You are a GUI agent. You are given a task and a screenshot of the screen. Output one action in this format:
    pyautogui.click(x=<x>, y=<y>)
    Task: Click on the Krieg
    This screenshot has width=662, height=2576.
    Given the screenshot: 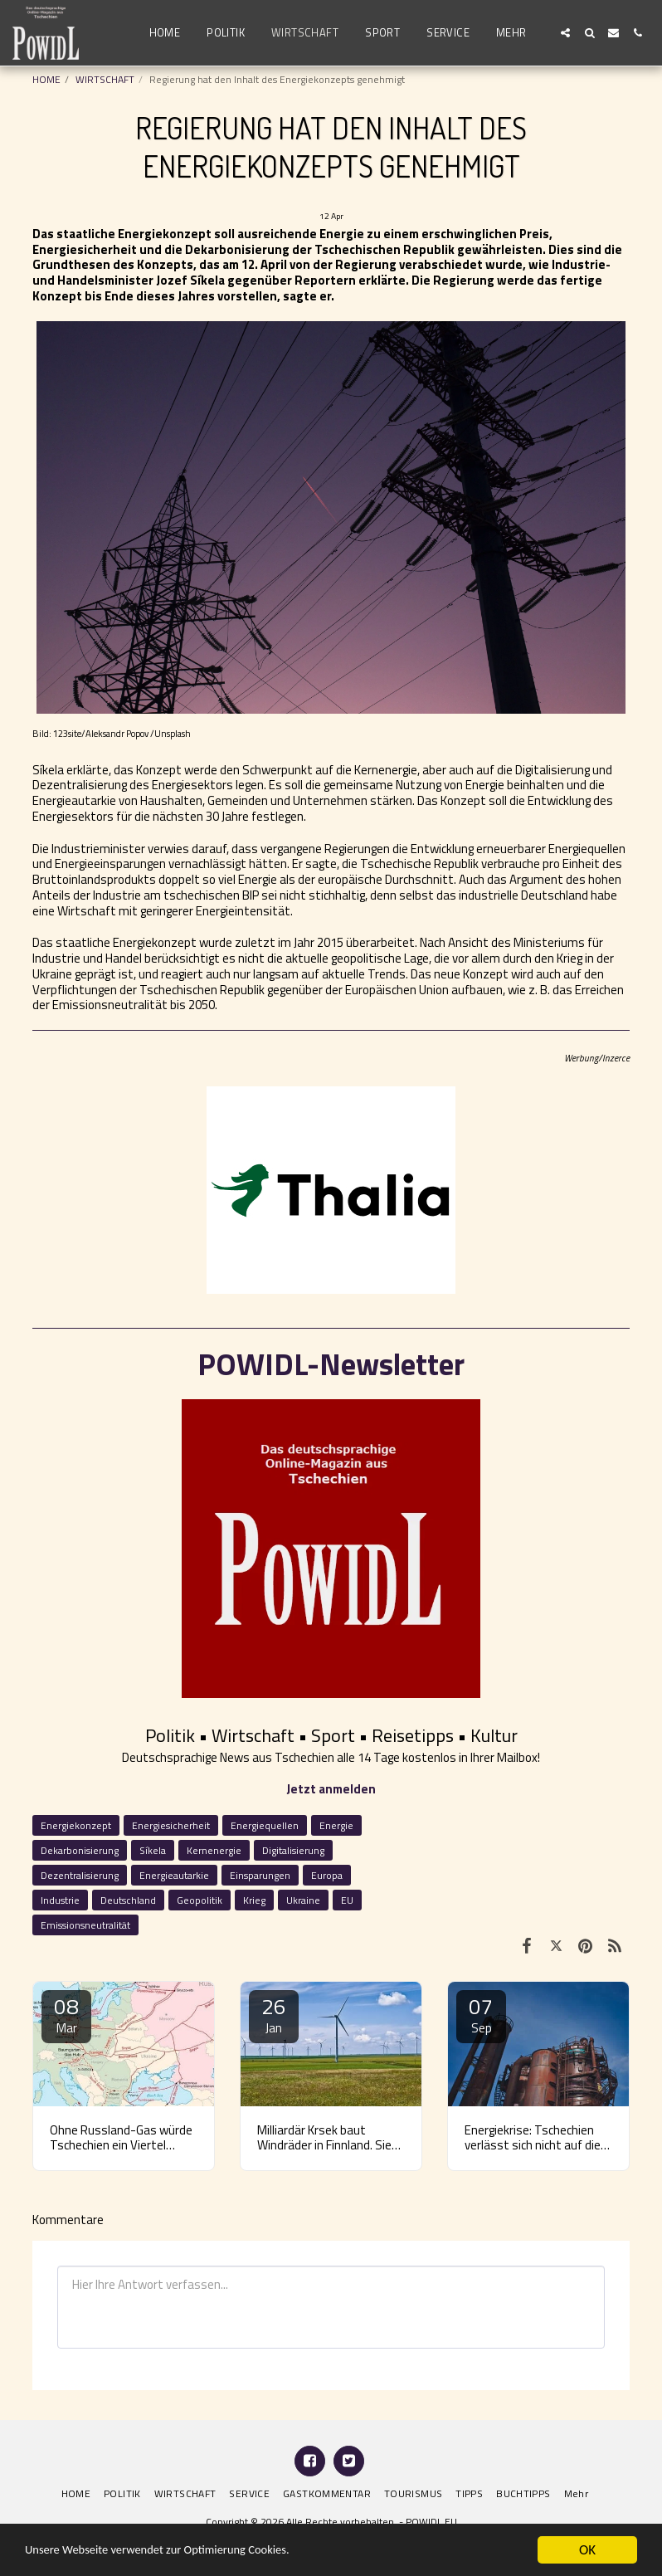 What is the action you would take?
    pyautogui.click(x=254, y=1900)
    